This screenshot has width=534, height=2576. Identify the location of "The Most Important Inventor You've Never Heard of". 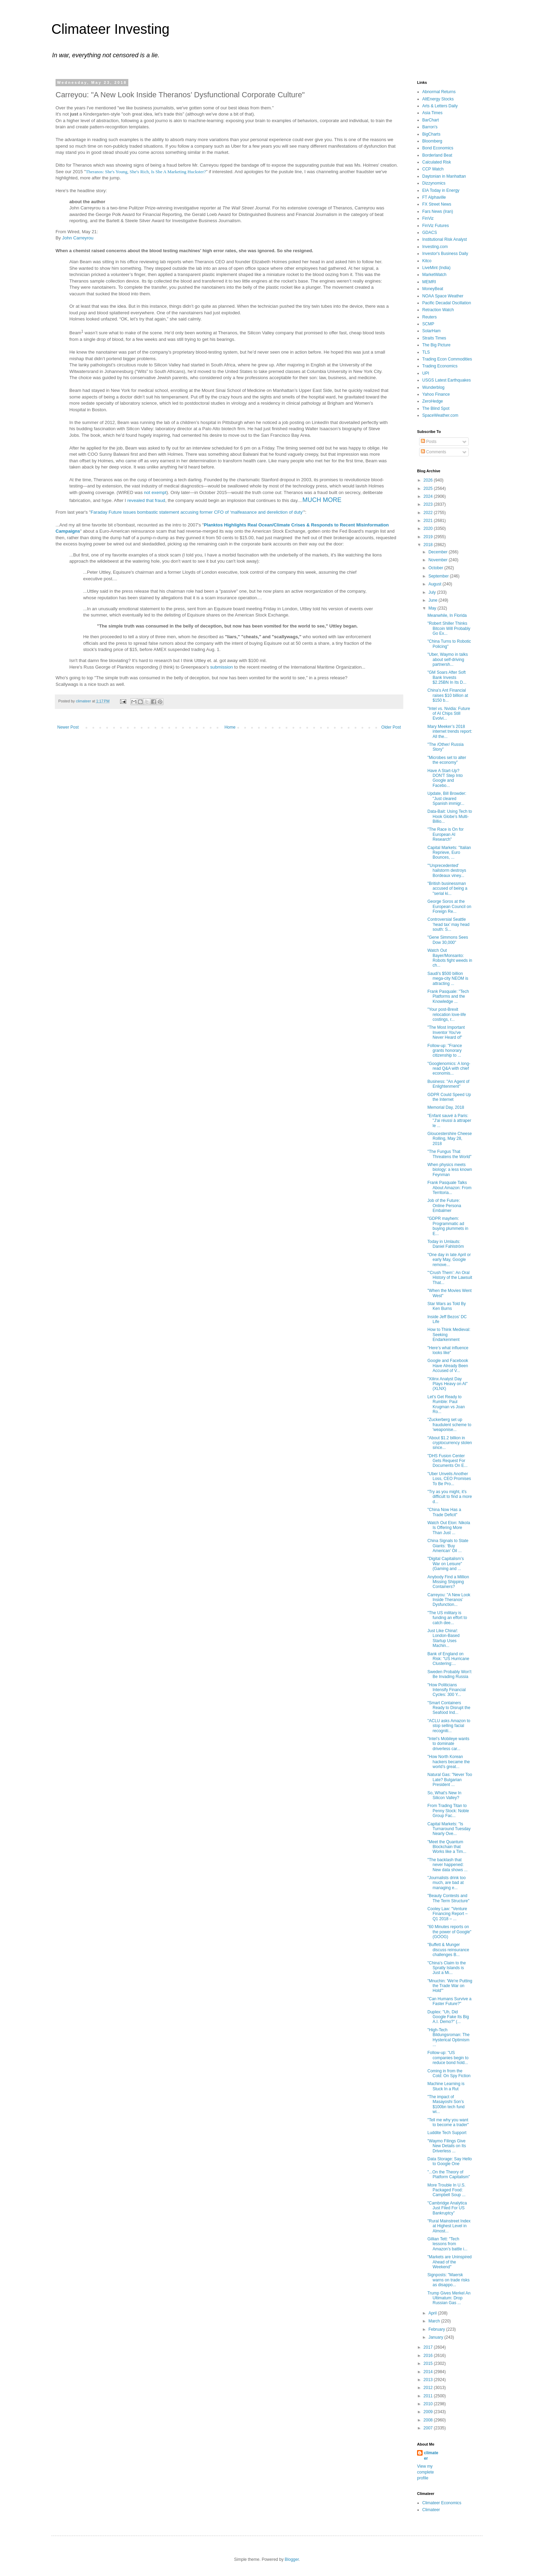
(446, 1032).